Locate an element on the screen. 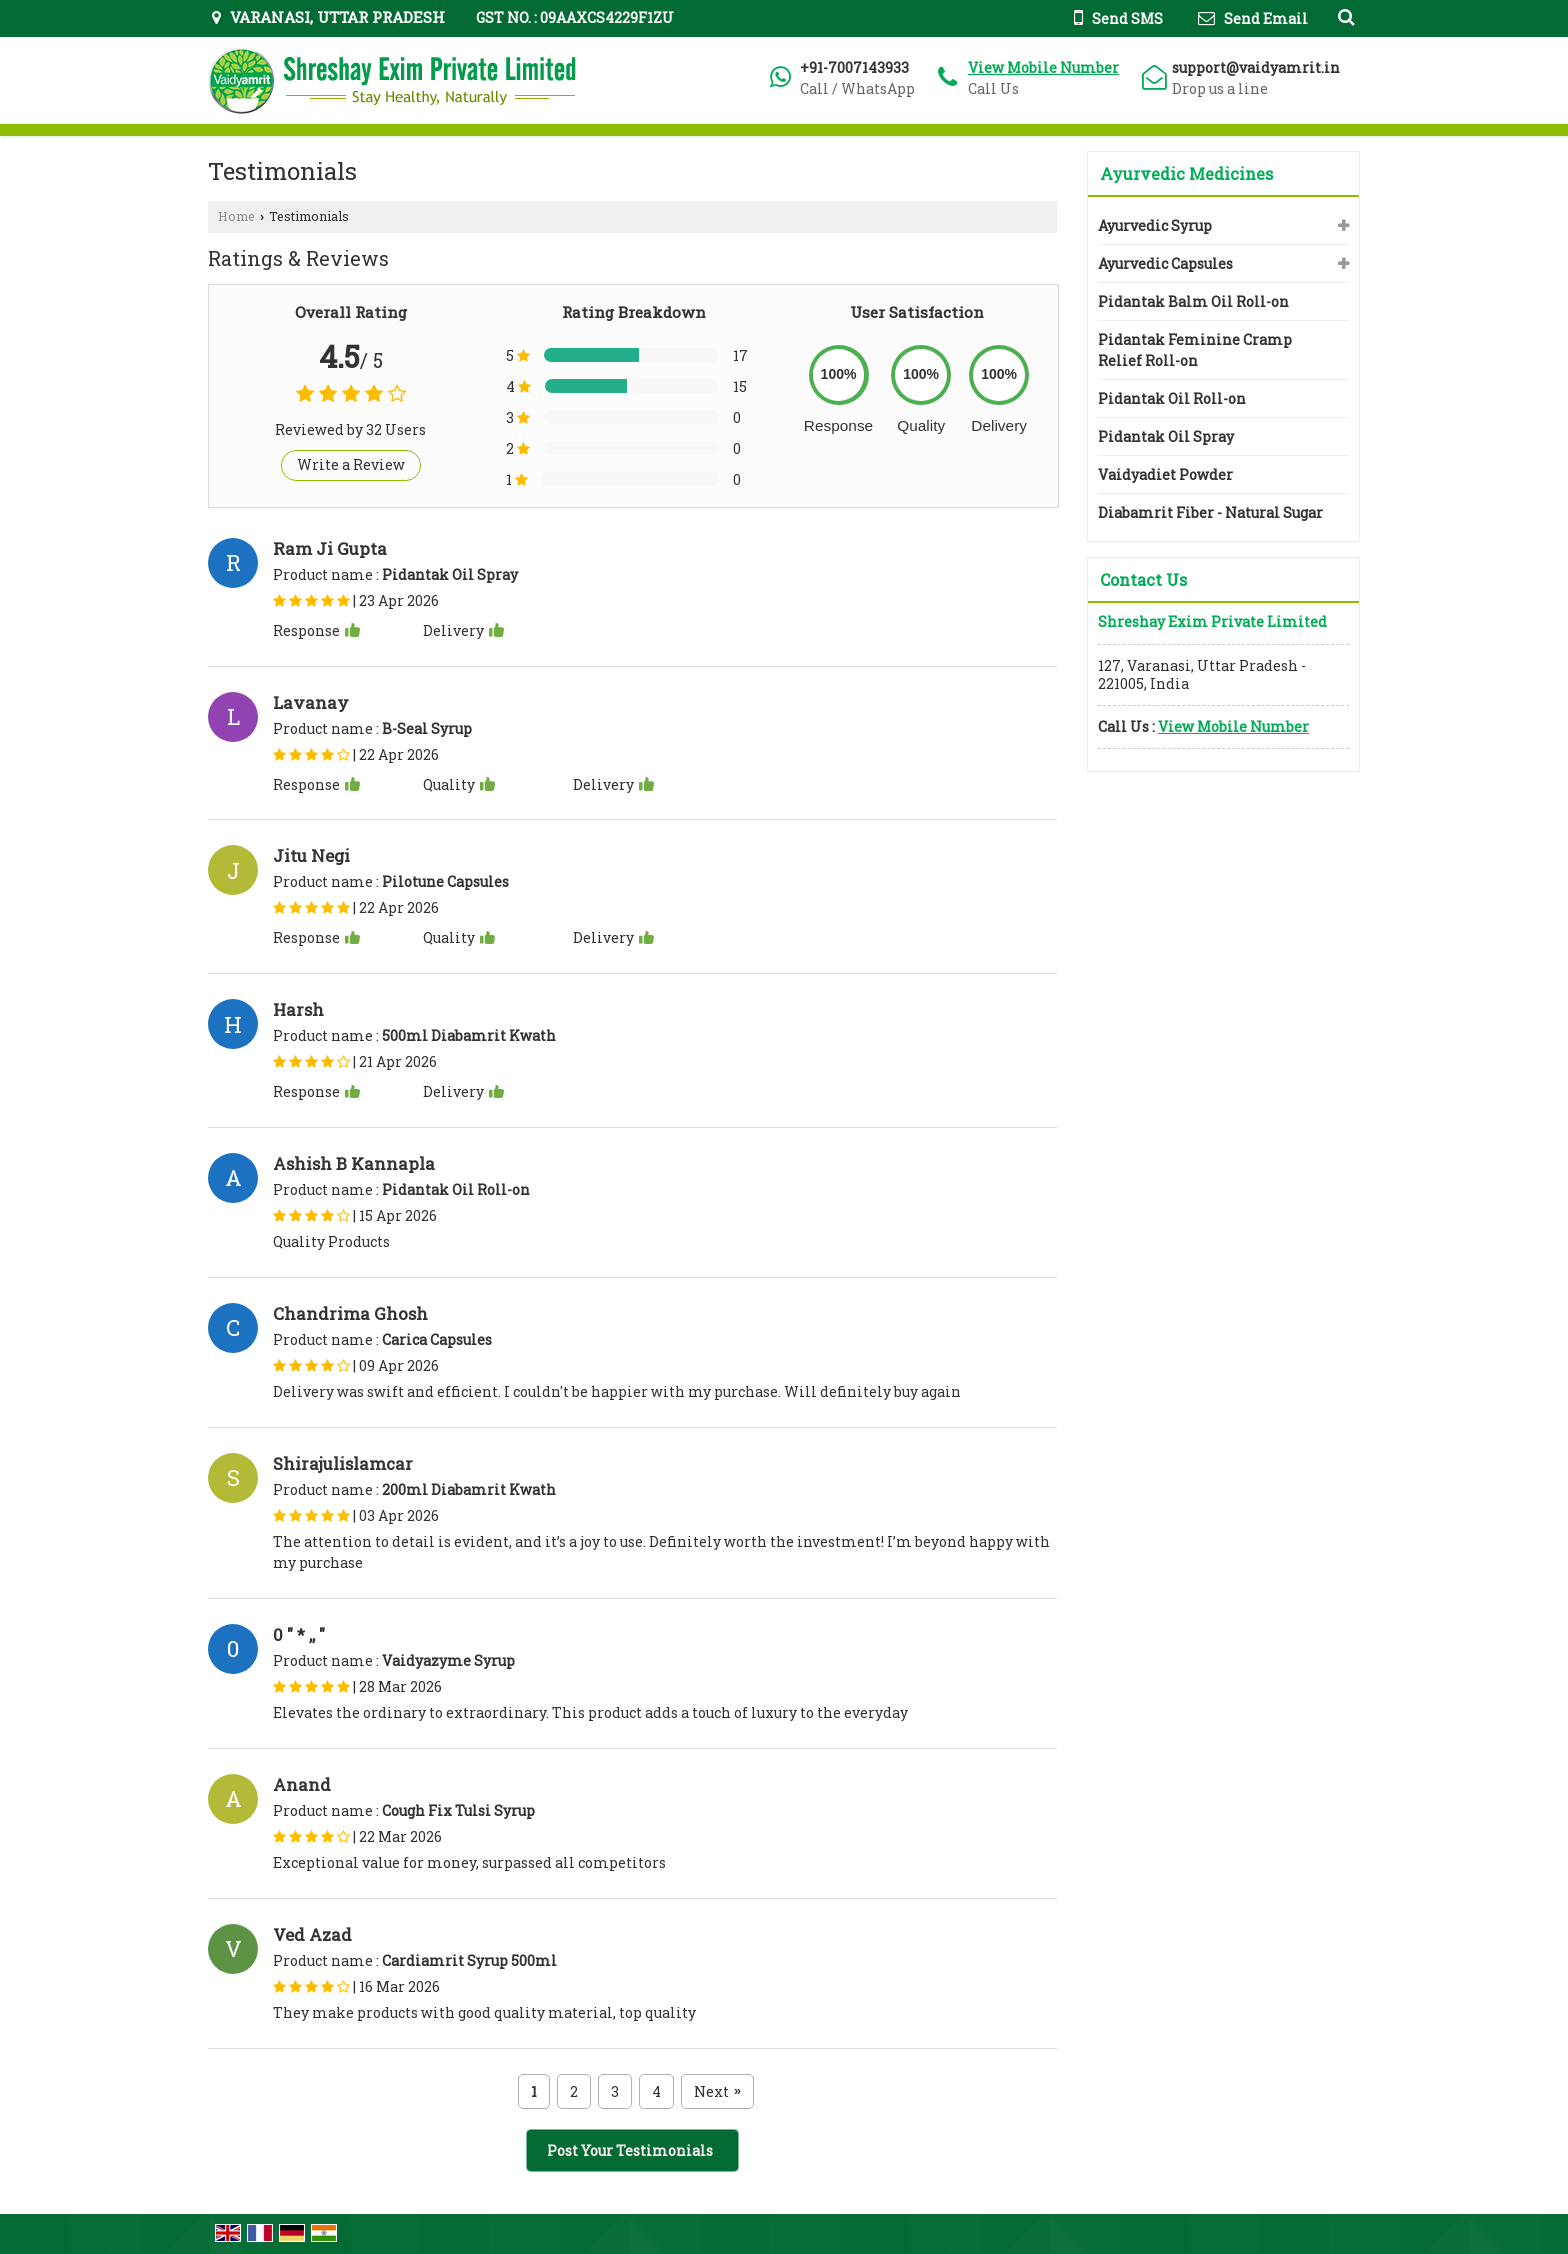 Image resolution: width=1568 pixels, height=2254 pixels. Ayurvedic Medicines is located at coordinates (1186, 173).